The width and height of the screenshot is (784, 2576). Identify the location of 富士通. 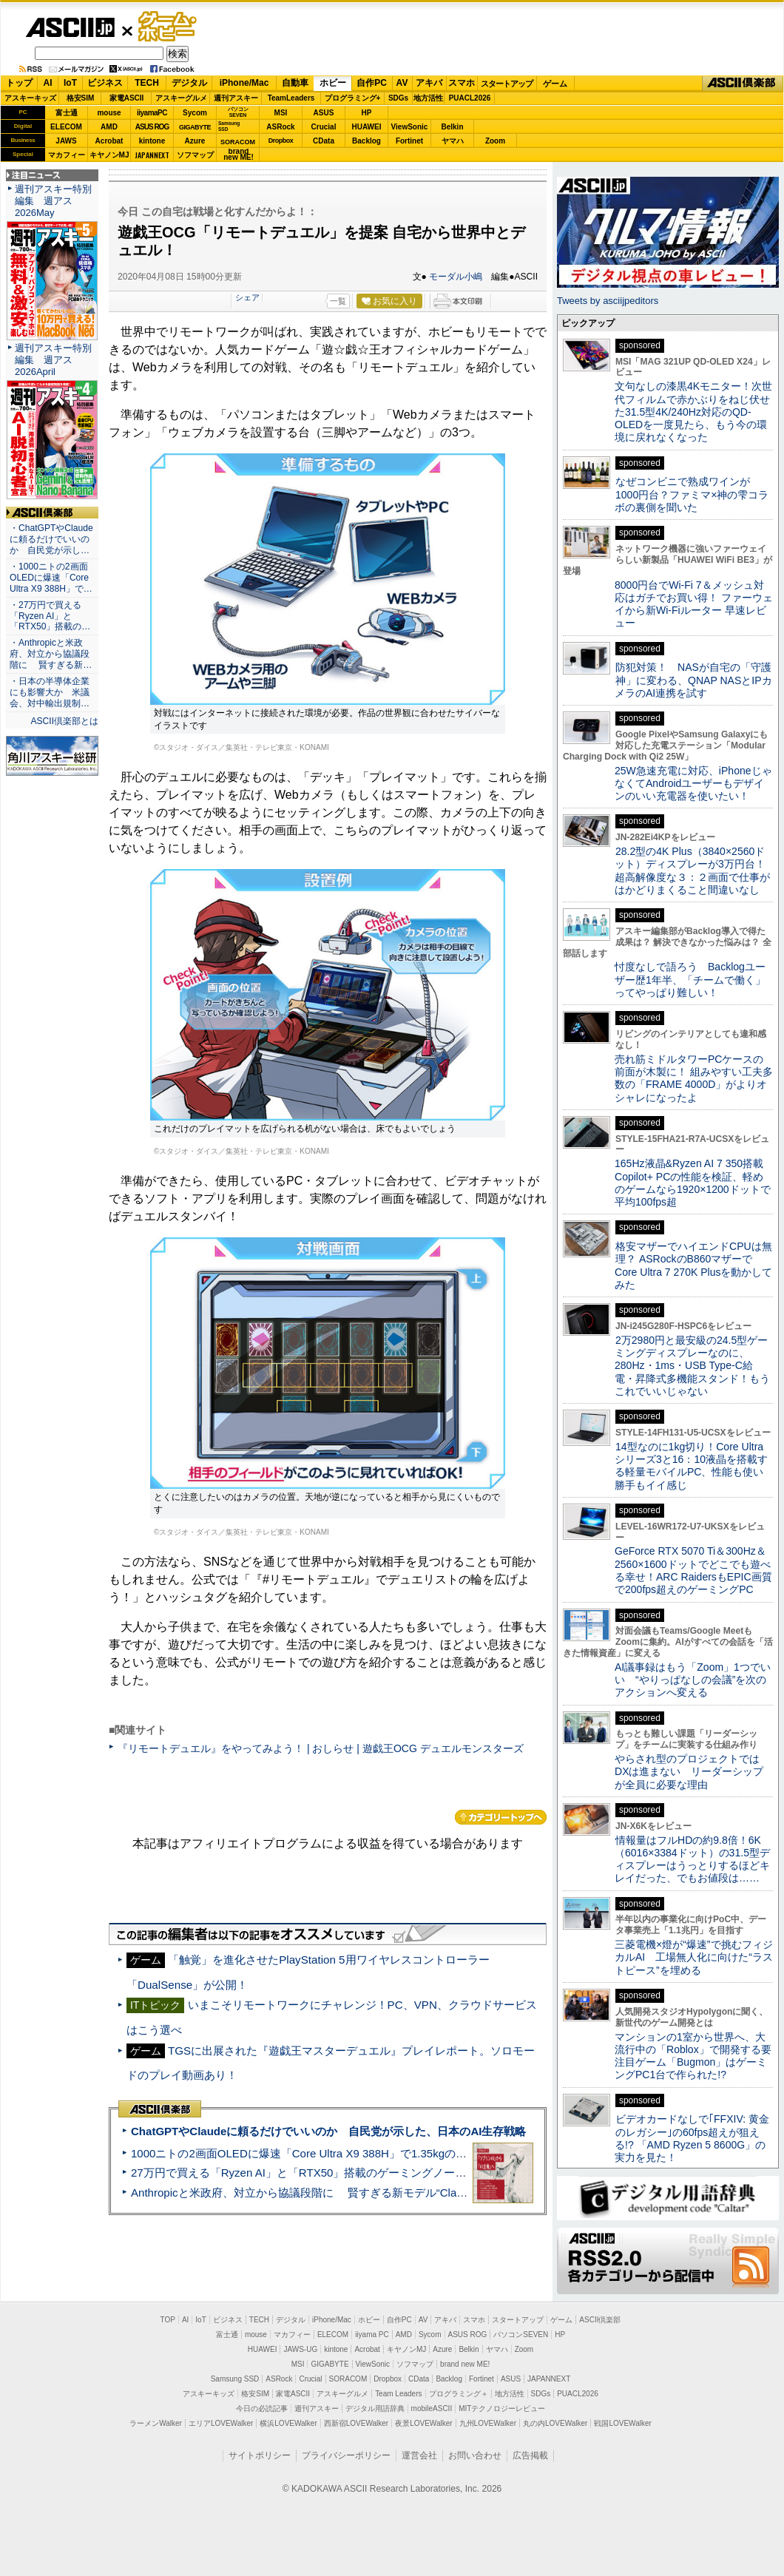
(66, 113).